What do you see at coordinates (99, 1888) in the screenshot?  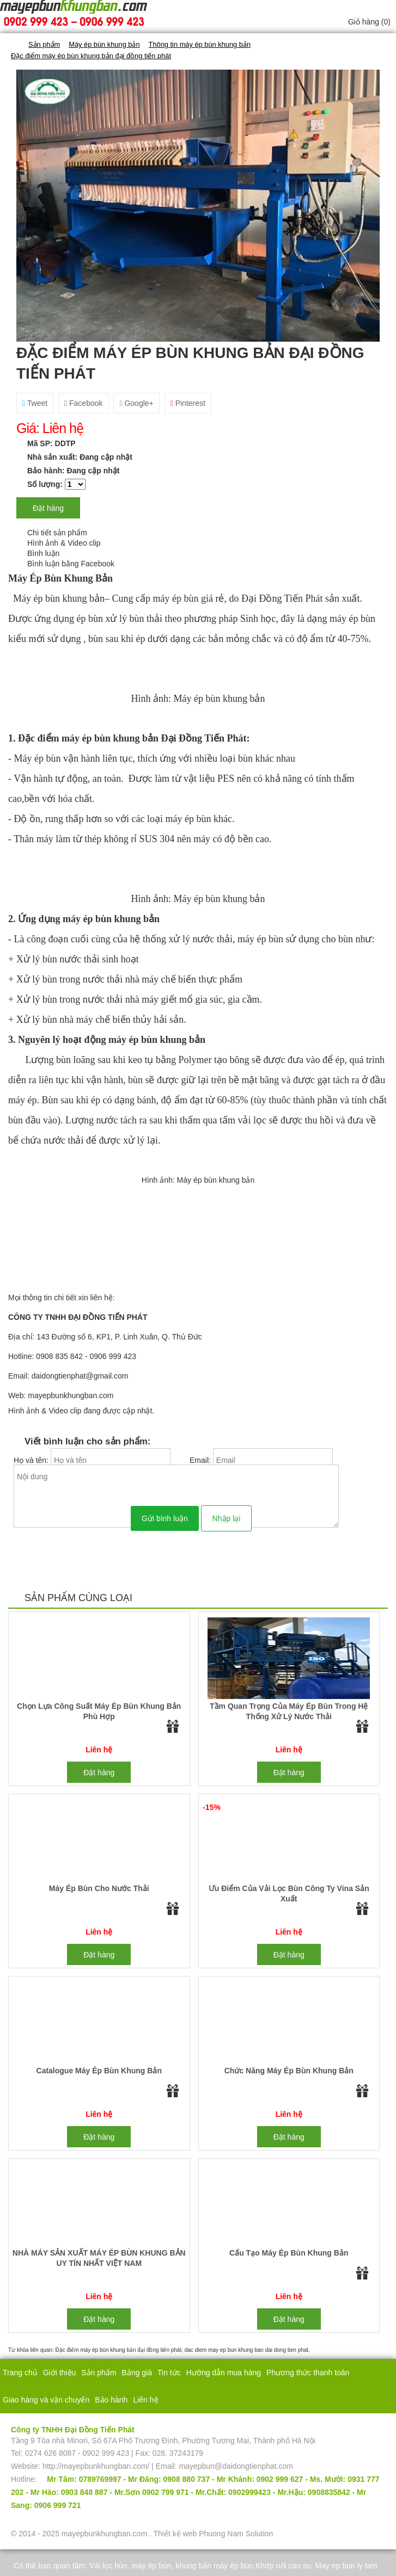 I see `Máy ép bùn cho nước thải` at bounding box center [99, 1888].